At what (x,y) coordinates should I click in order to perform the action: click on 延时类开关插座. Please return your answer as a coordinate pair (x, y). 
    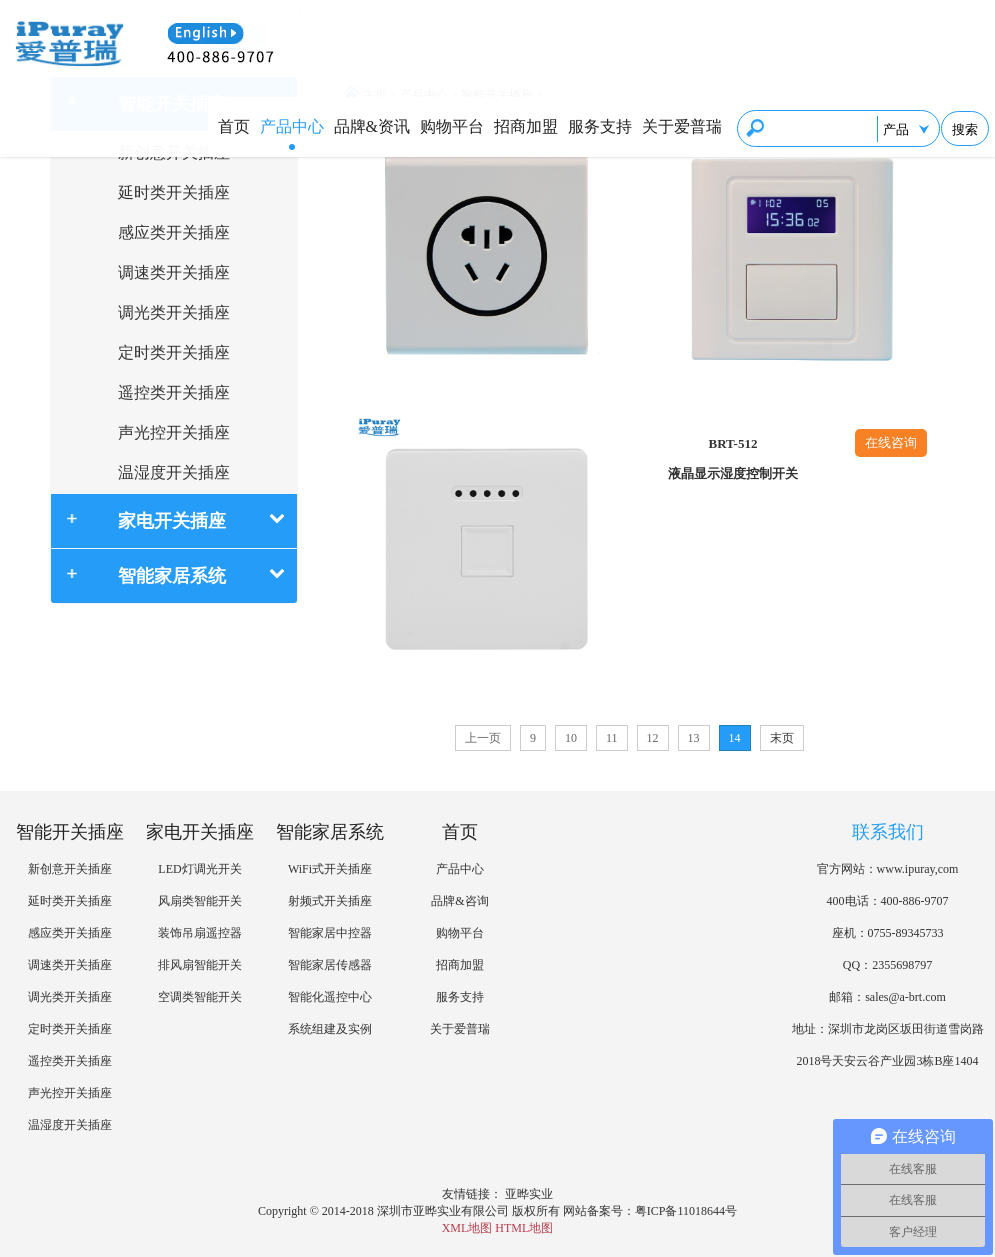
    Looking at the image, I should click on (174, 192).